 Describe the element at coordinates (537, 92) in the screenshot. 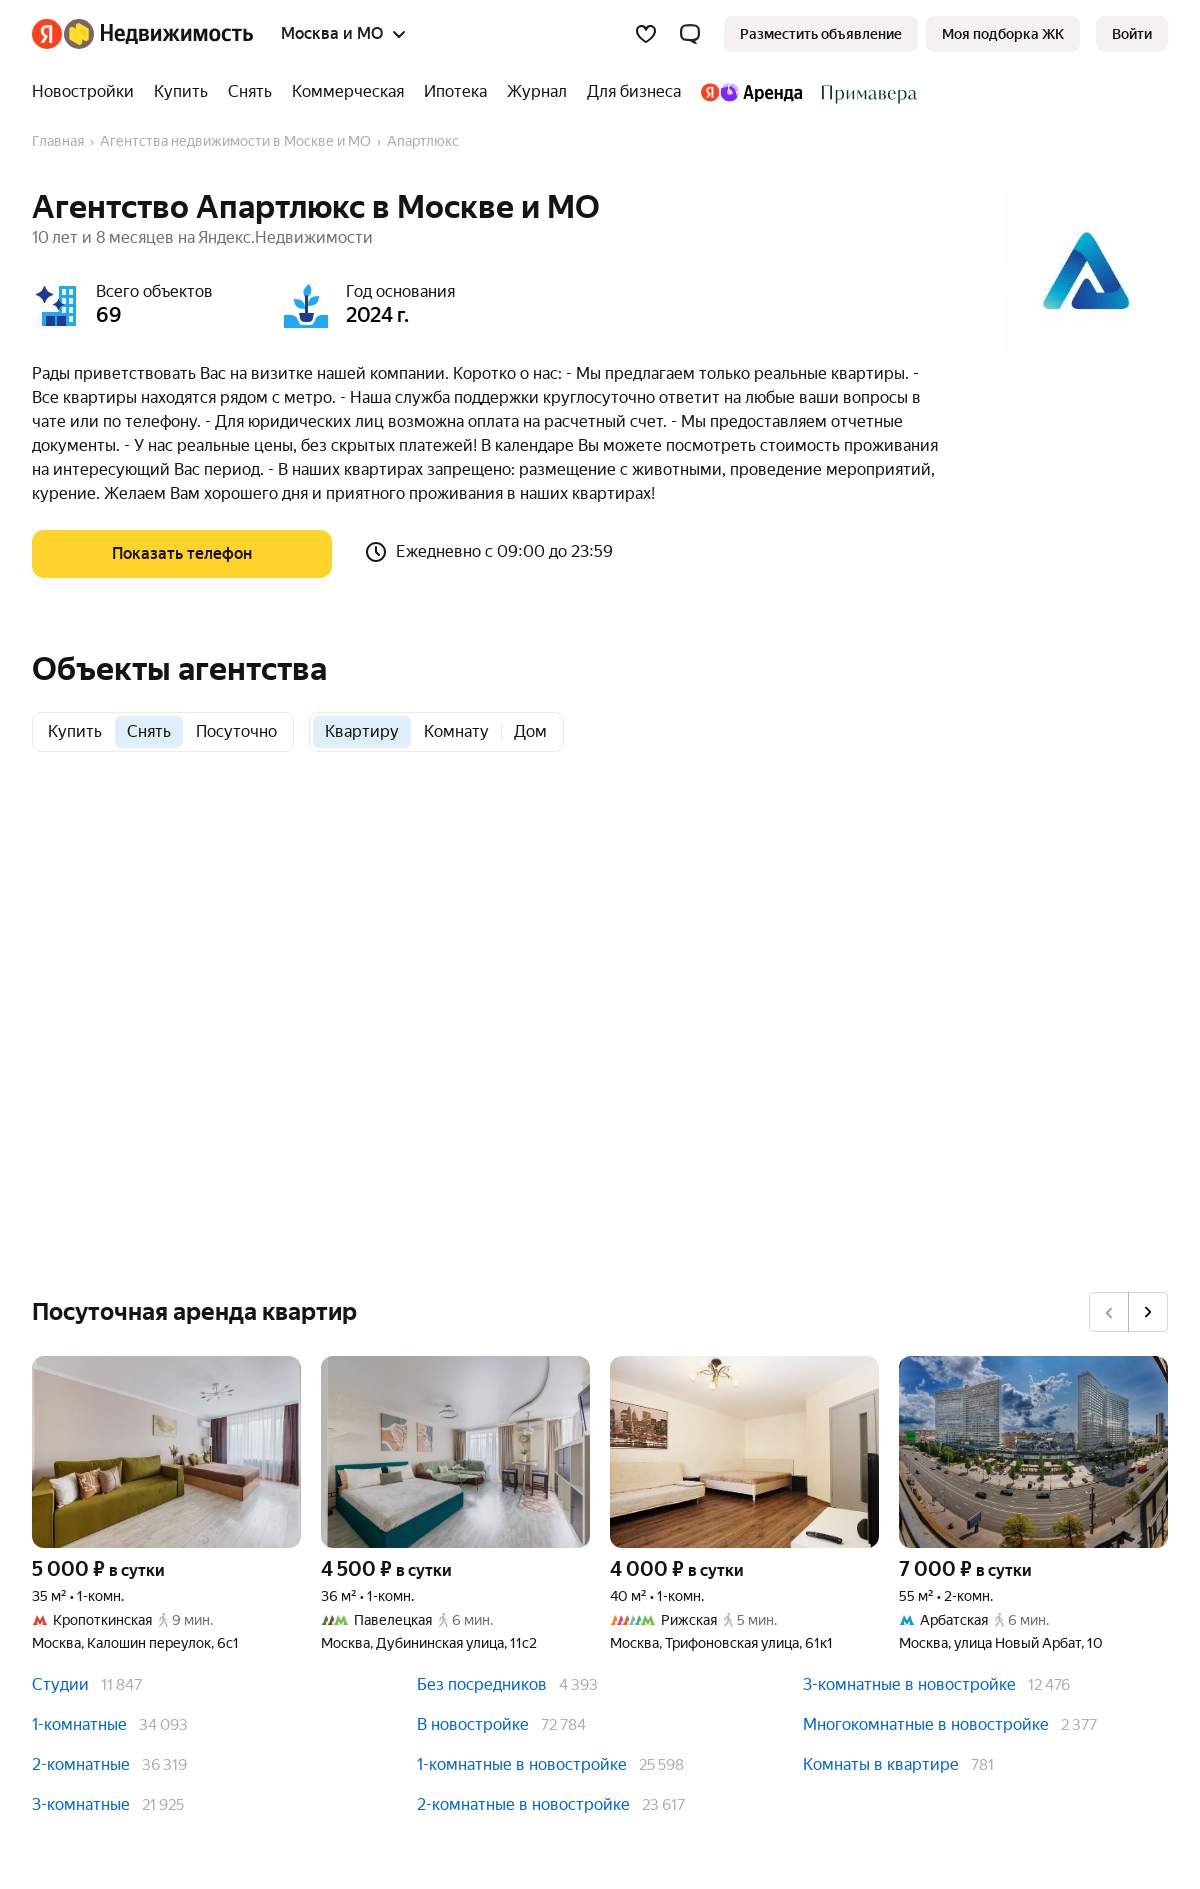

I see `[Журнал]` at that location.